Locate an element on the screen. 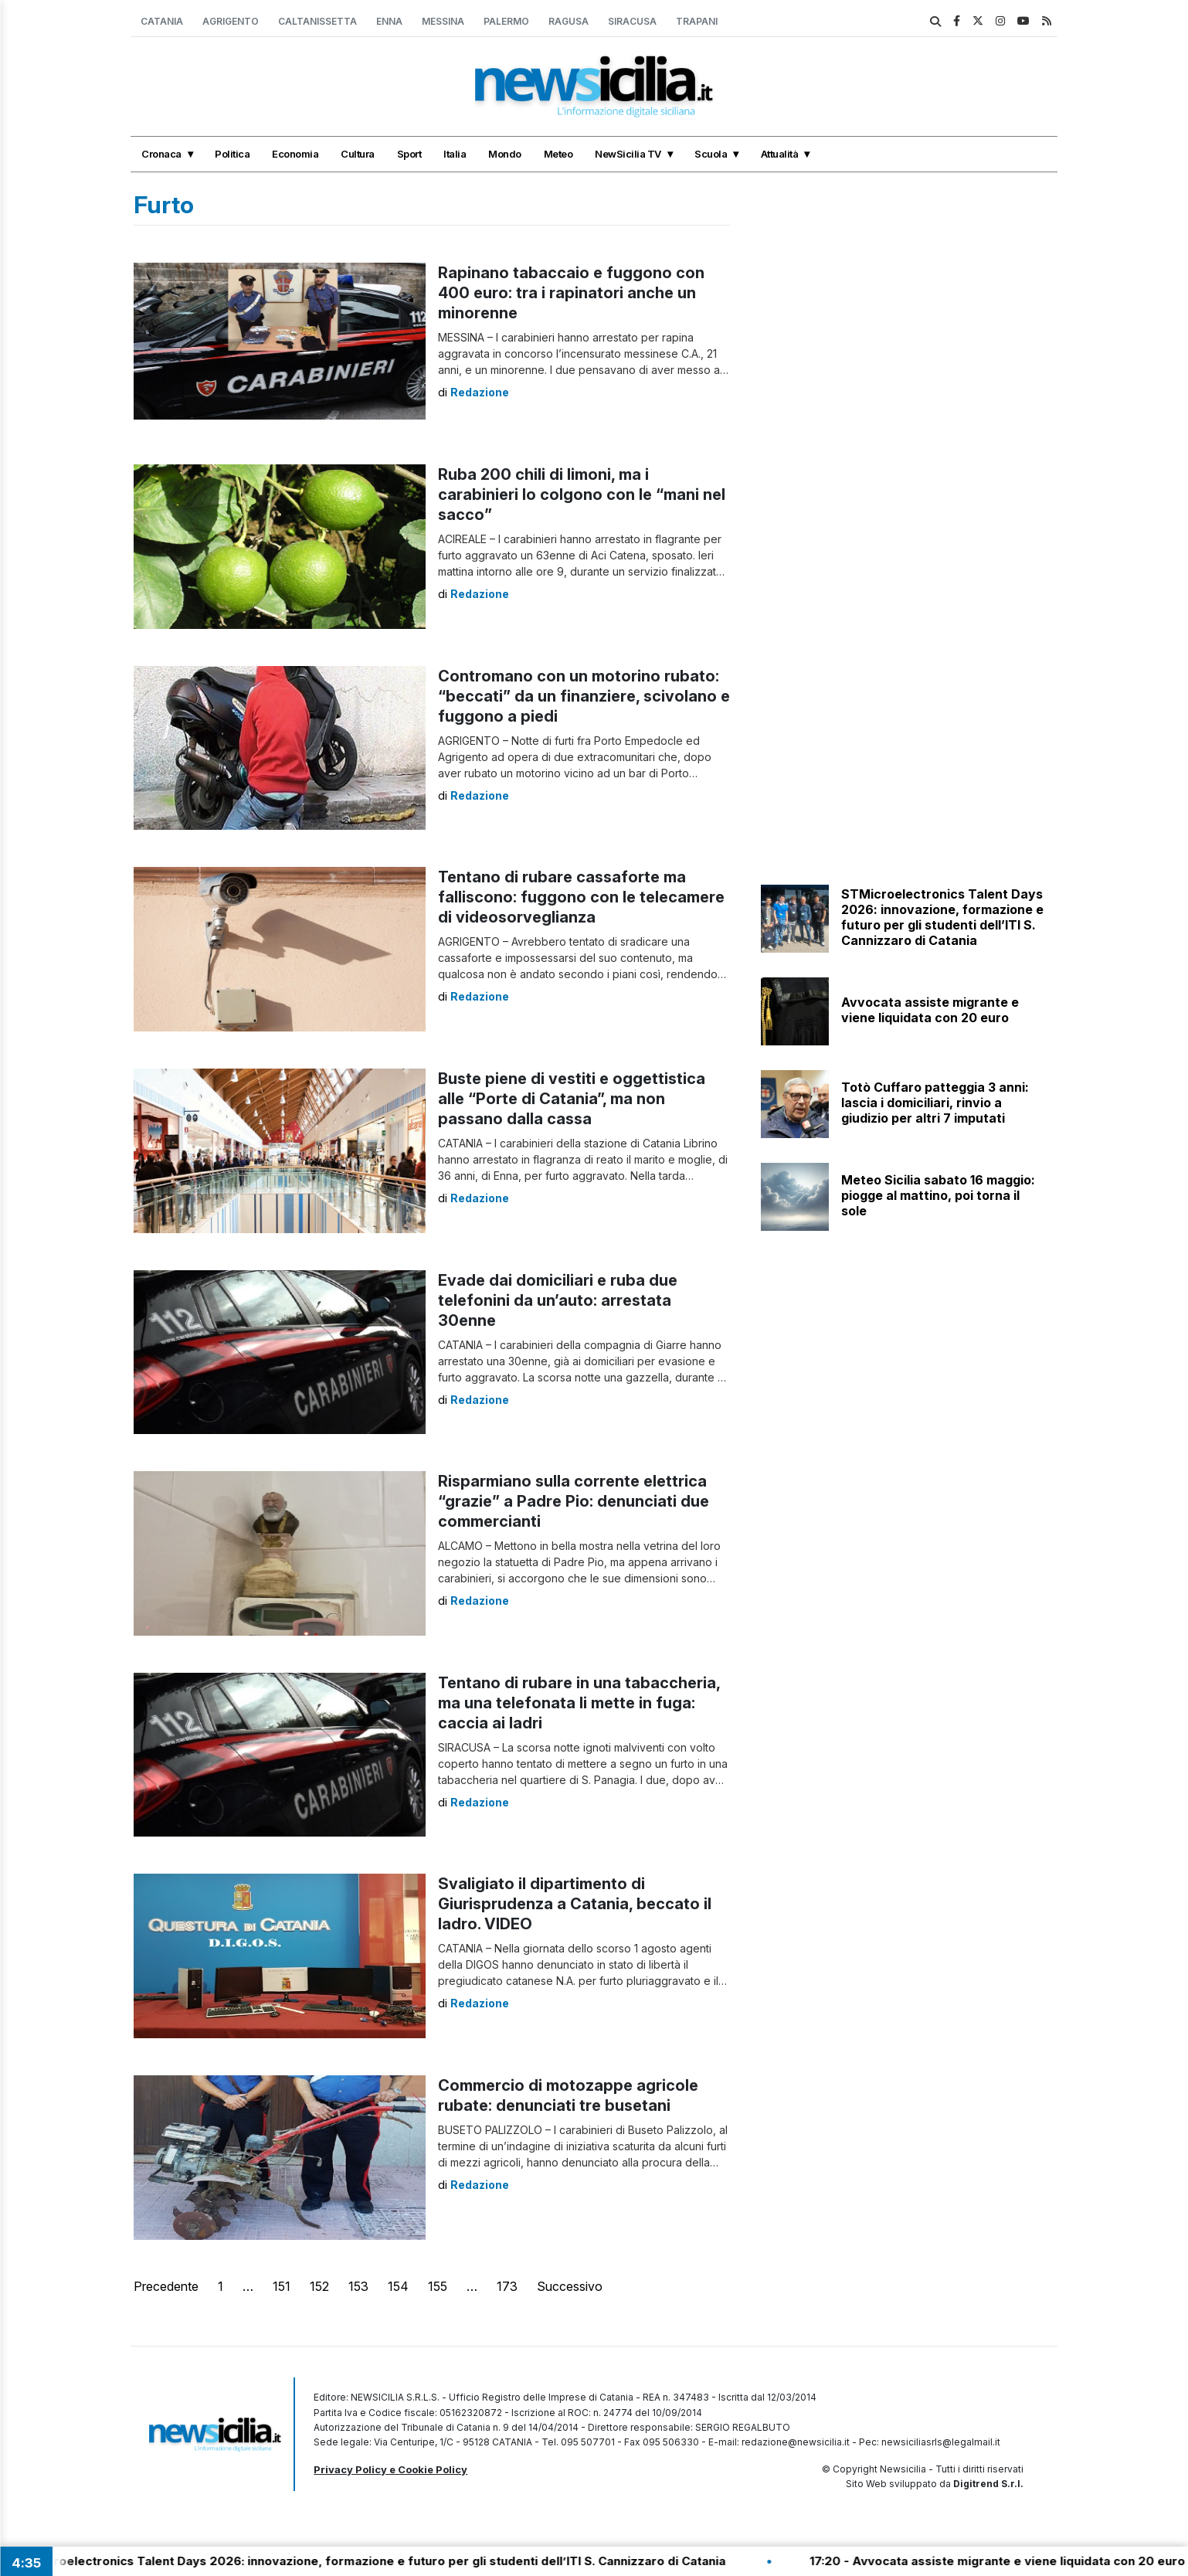 The height and width of the screenshot is (2576, 1188). Ruba 200 chili di limoni, ma i carabinieri lo colgono con le “mani nel sacco” is located at coordinates (581, 494).